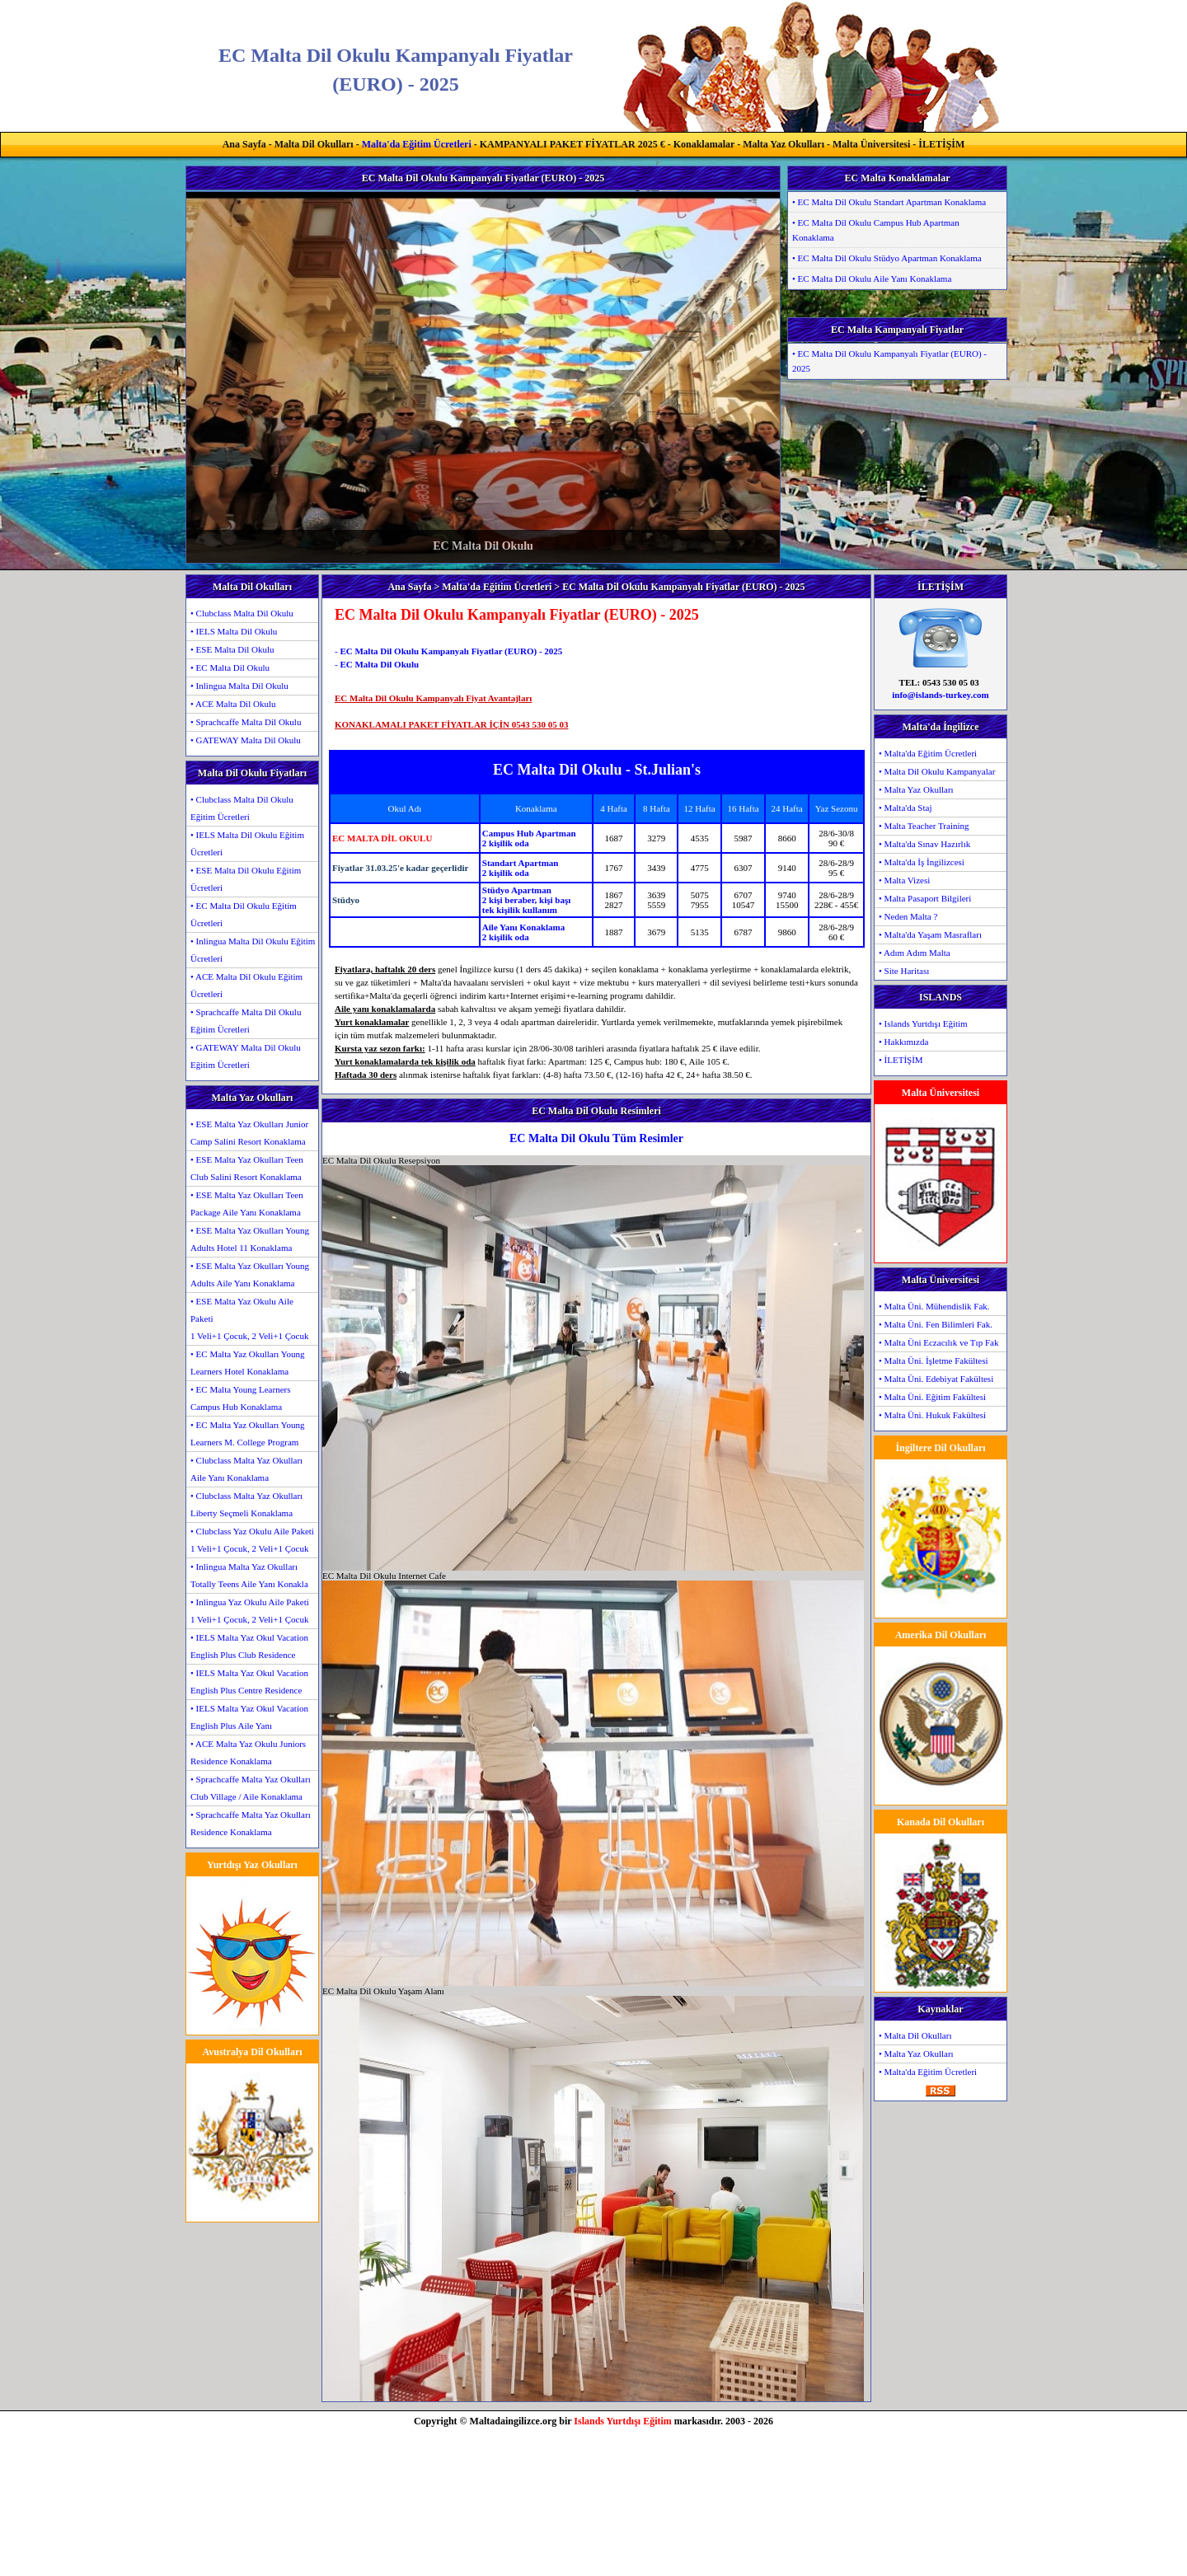  I want to click on • Clubclass Malta Yaz Okulları Liberty Seçmeli Konaklama, so click(246, 1504).